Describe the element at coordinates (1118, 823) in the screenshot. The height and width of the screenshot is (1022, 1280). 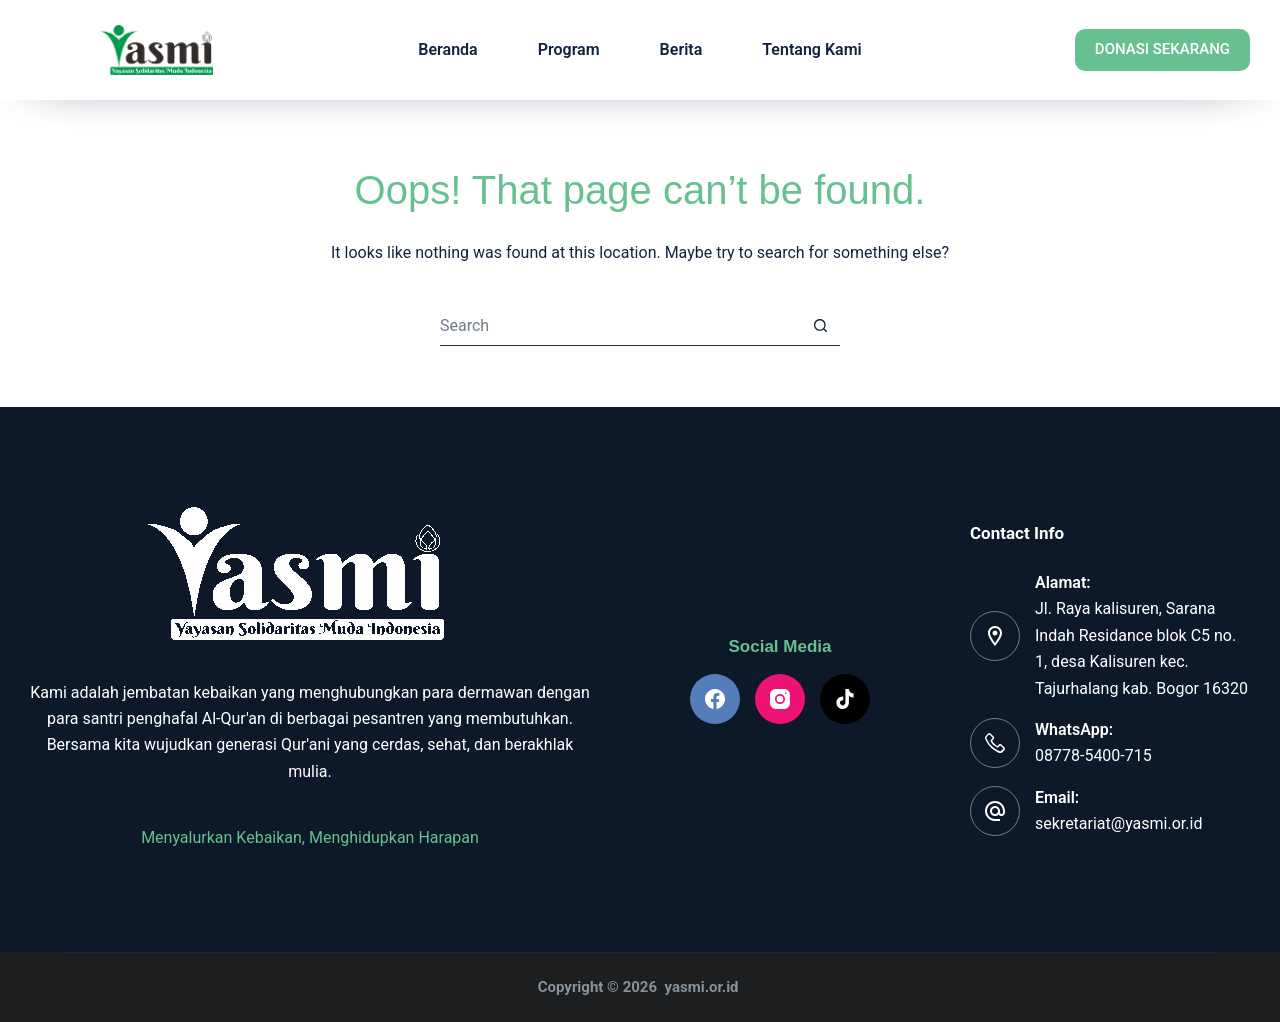
I see `sekretariat@yasmi.or.id` at that location.